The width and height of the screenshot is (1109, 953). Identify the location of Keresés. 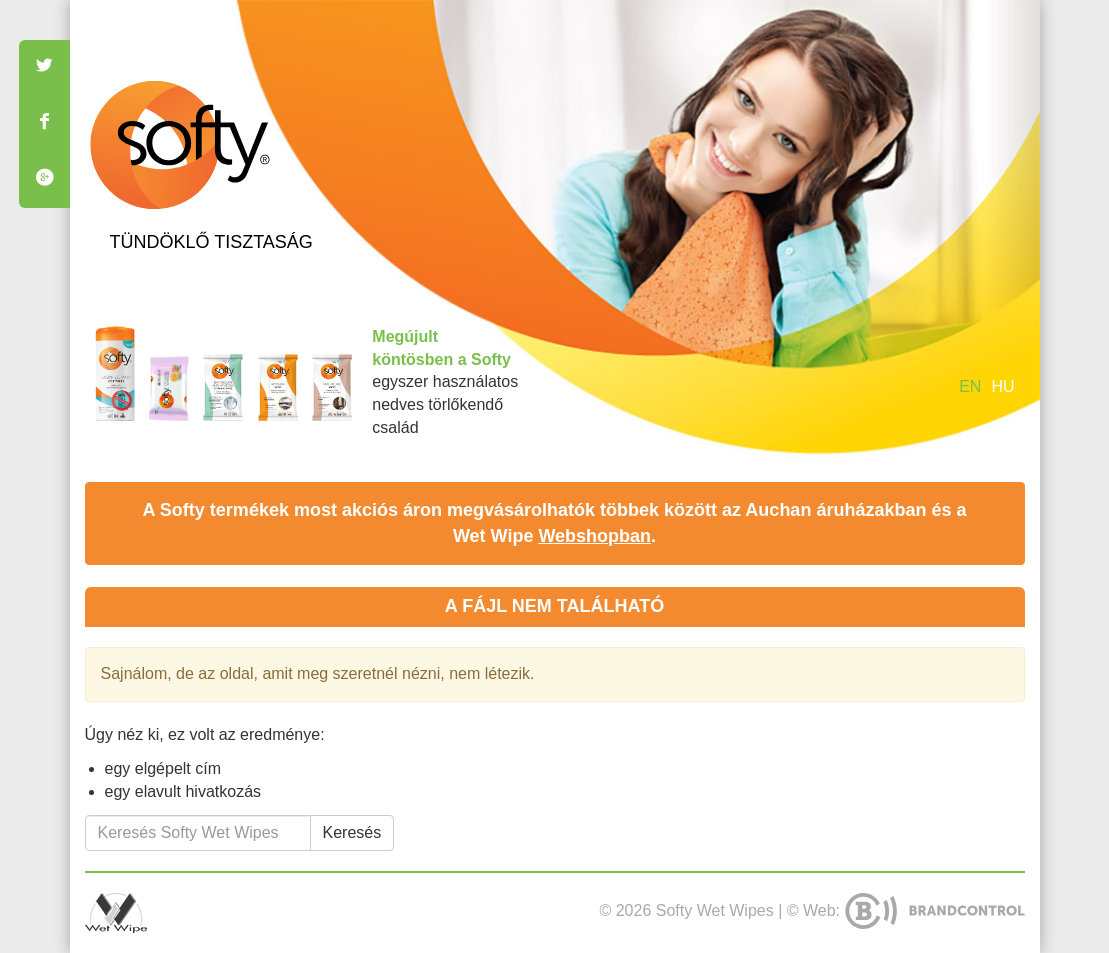
(352, 832).